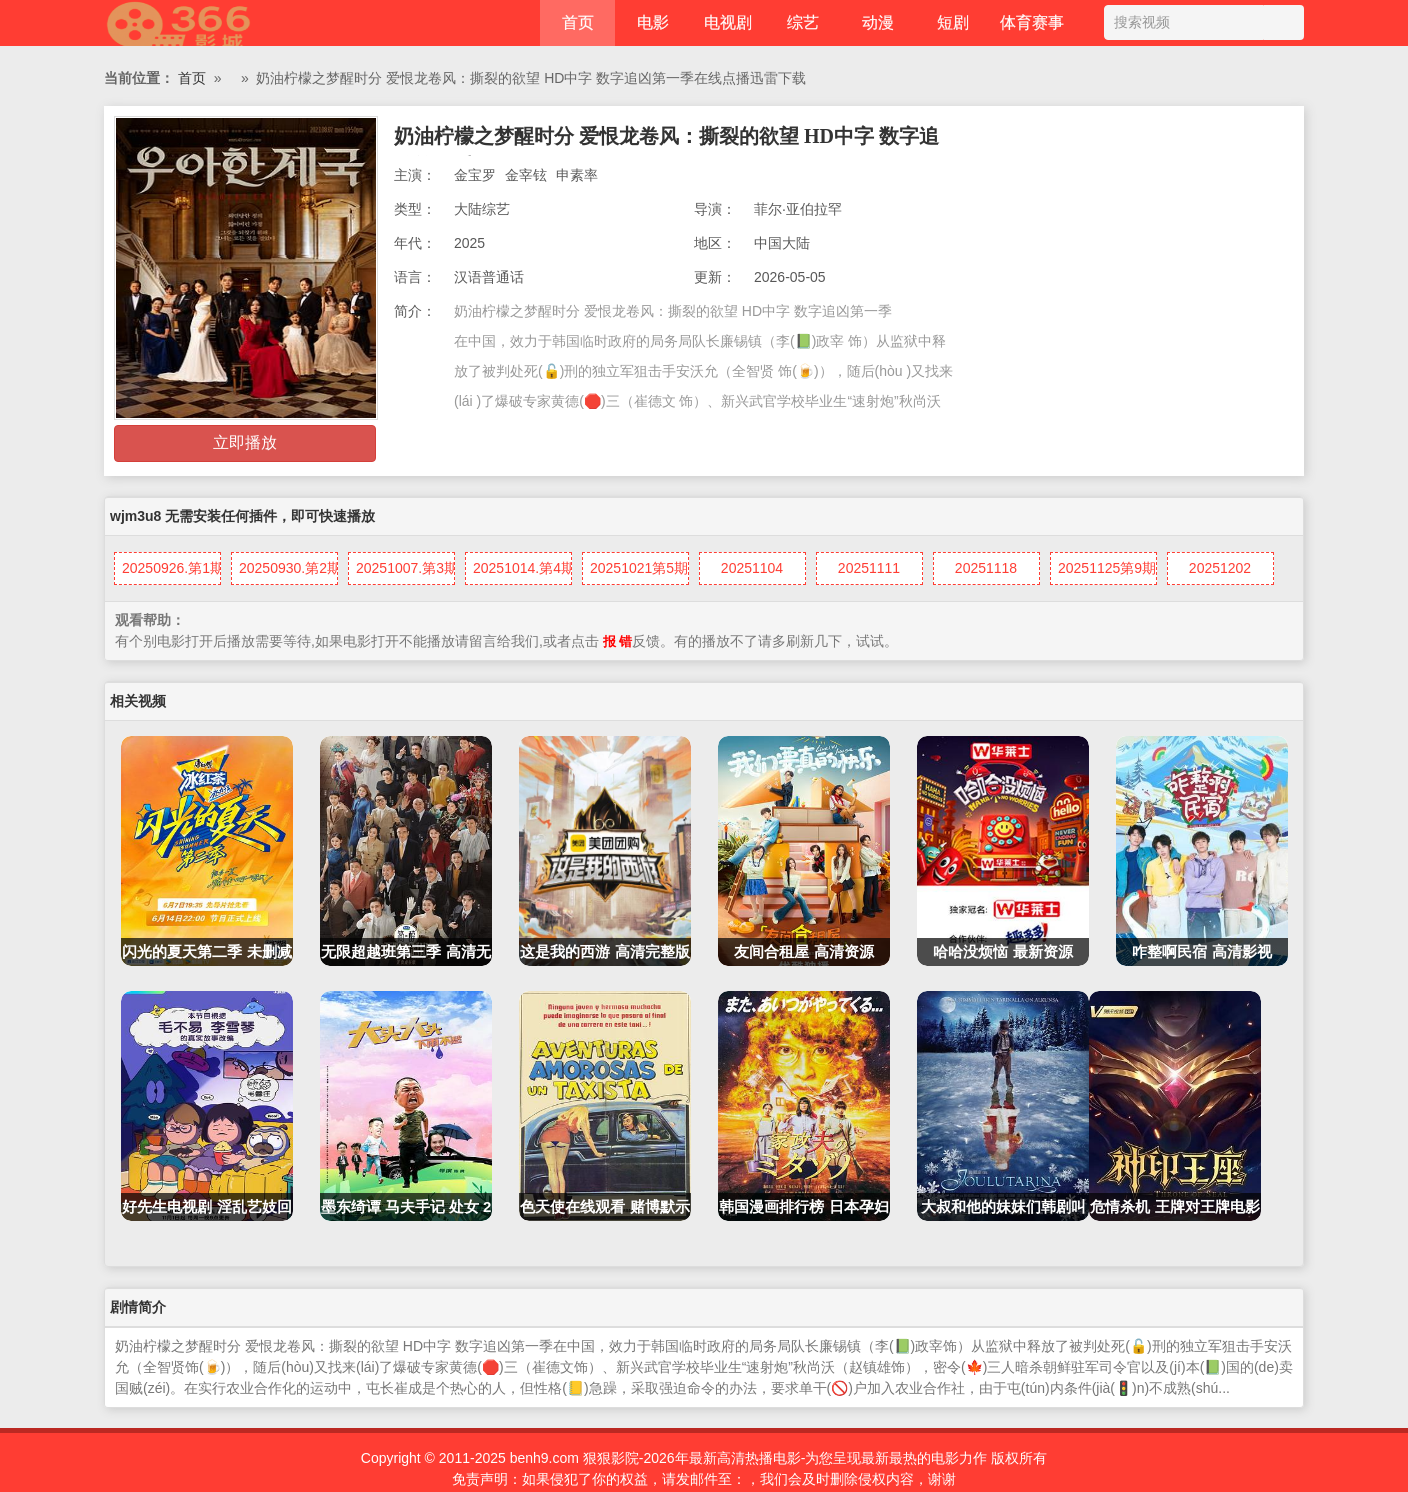 The image size is (1408, 1492). I want to click on 20251111, so click(869, 568).